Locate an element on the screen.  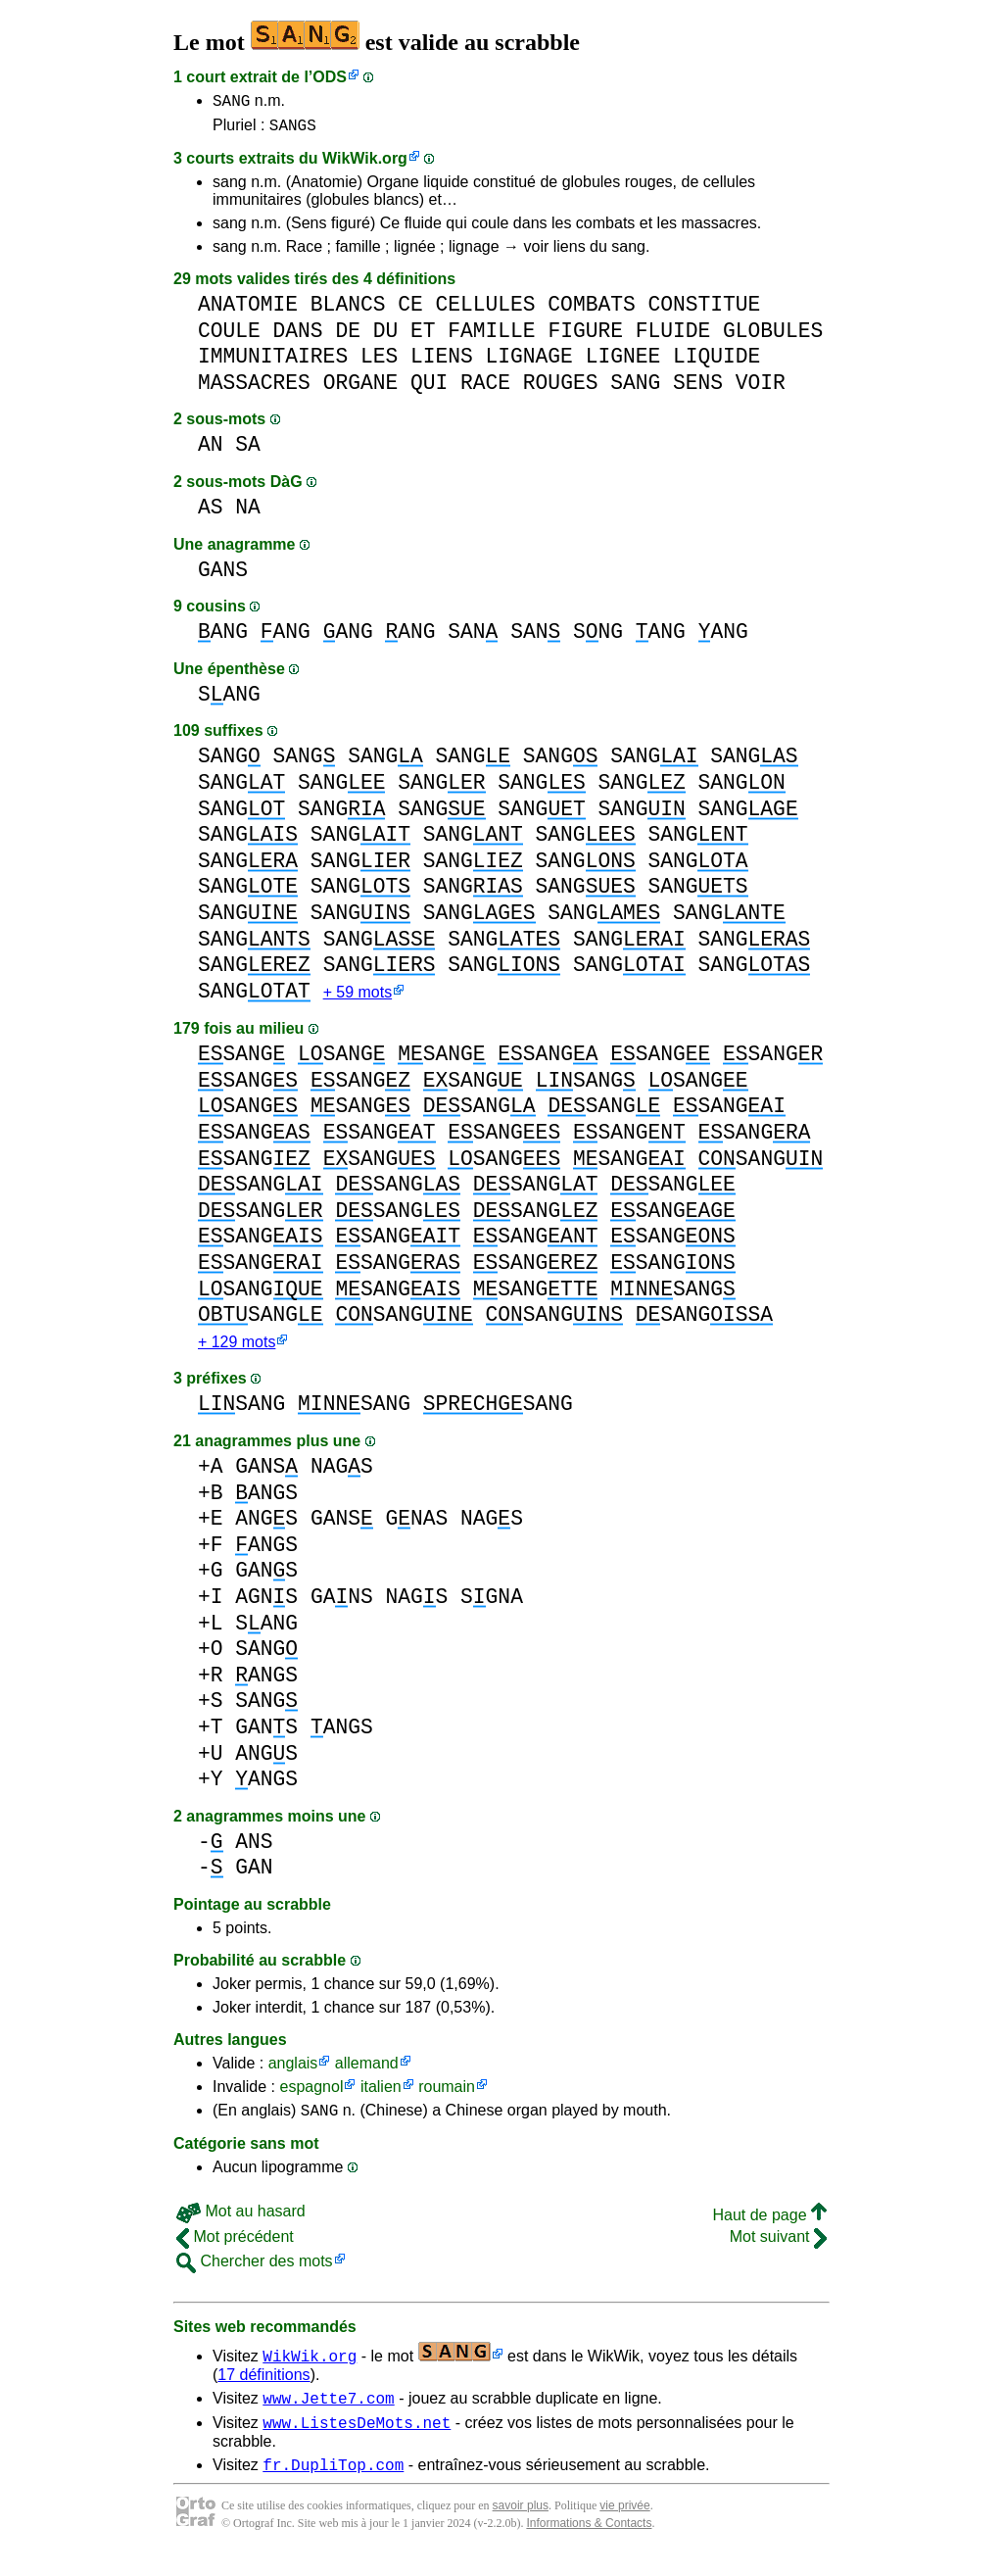
LES is located at coordinates (379, 362).